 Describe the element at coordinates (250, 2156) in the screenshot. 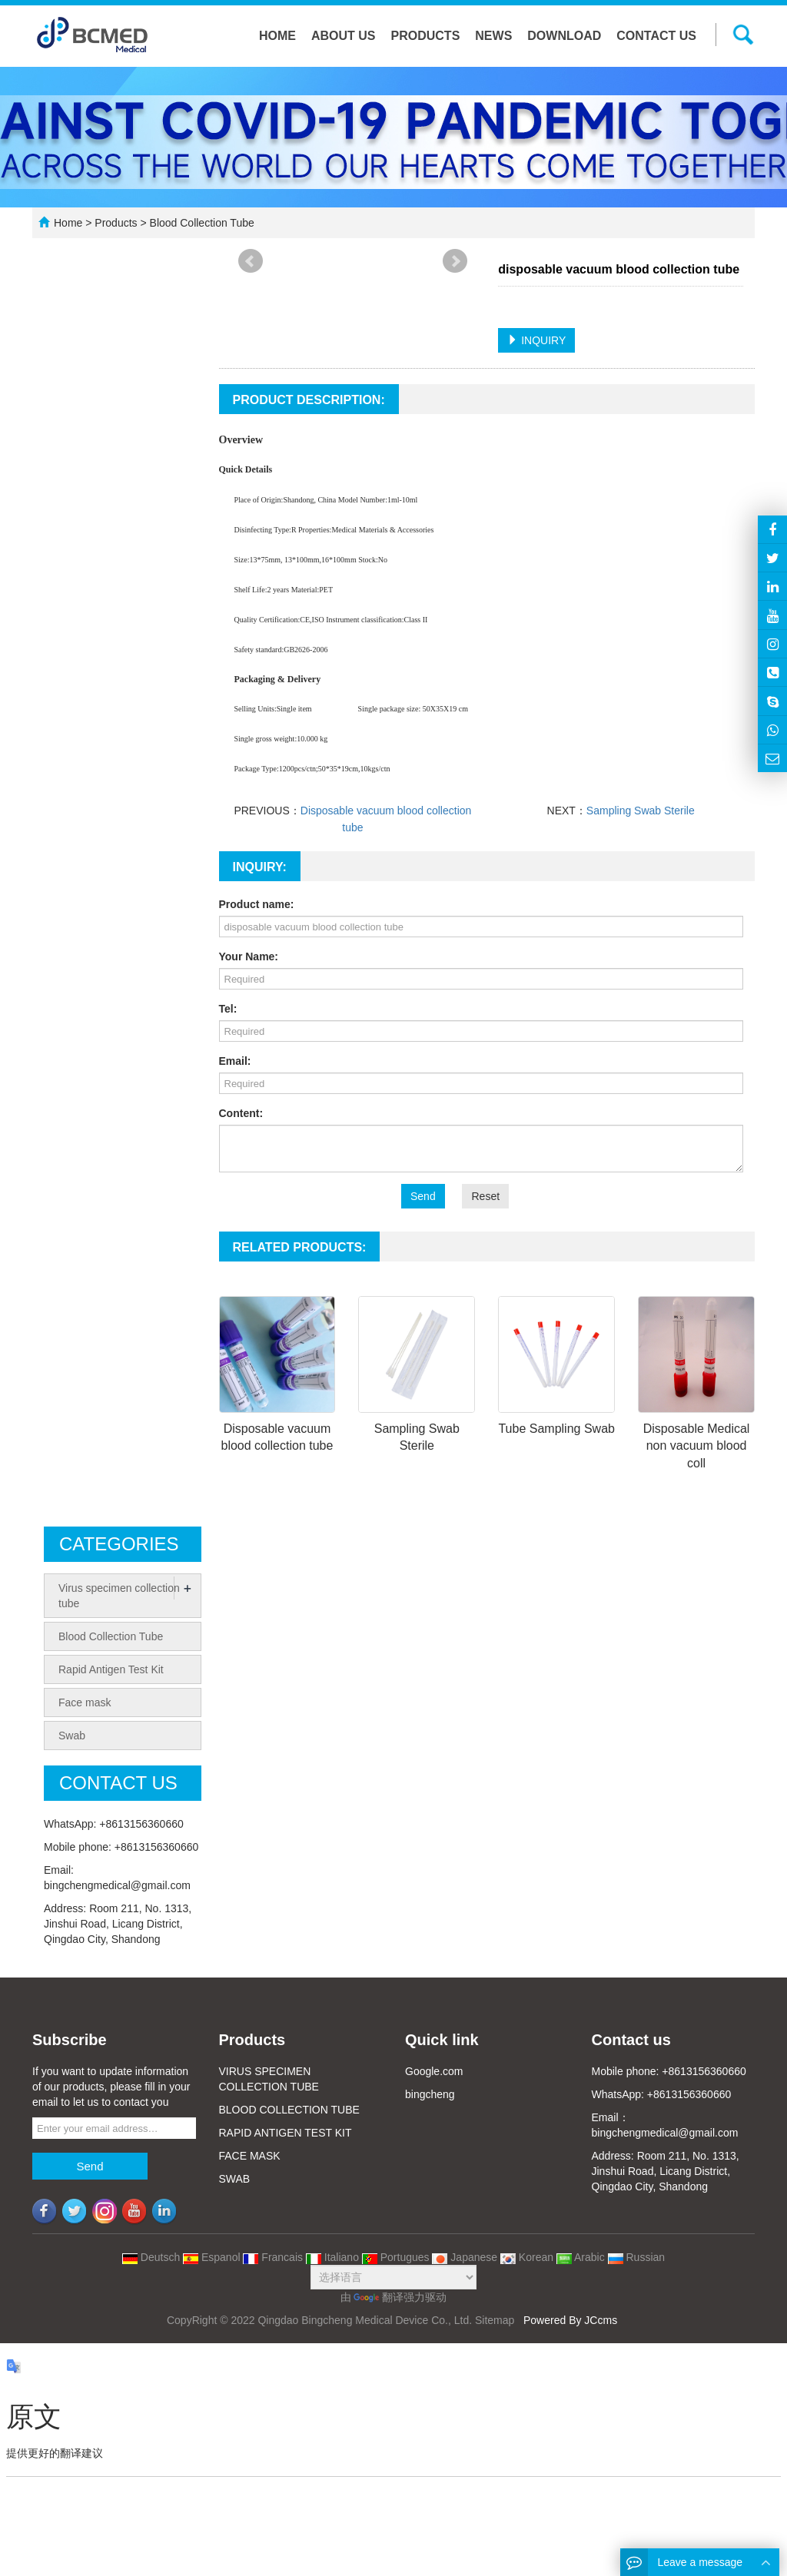

I see `FACE MASK` at that location.